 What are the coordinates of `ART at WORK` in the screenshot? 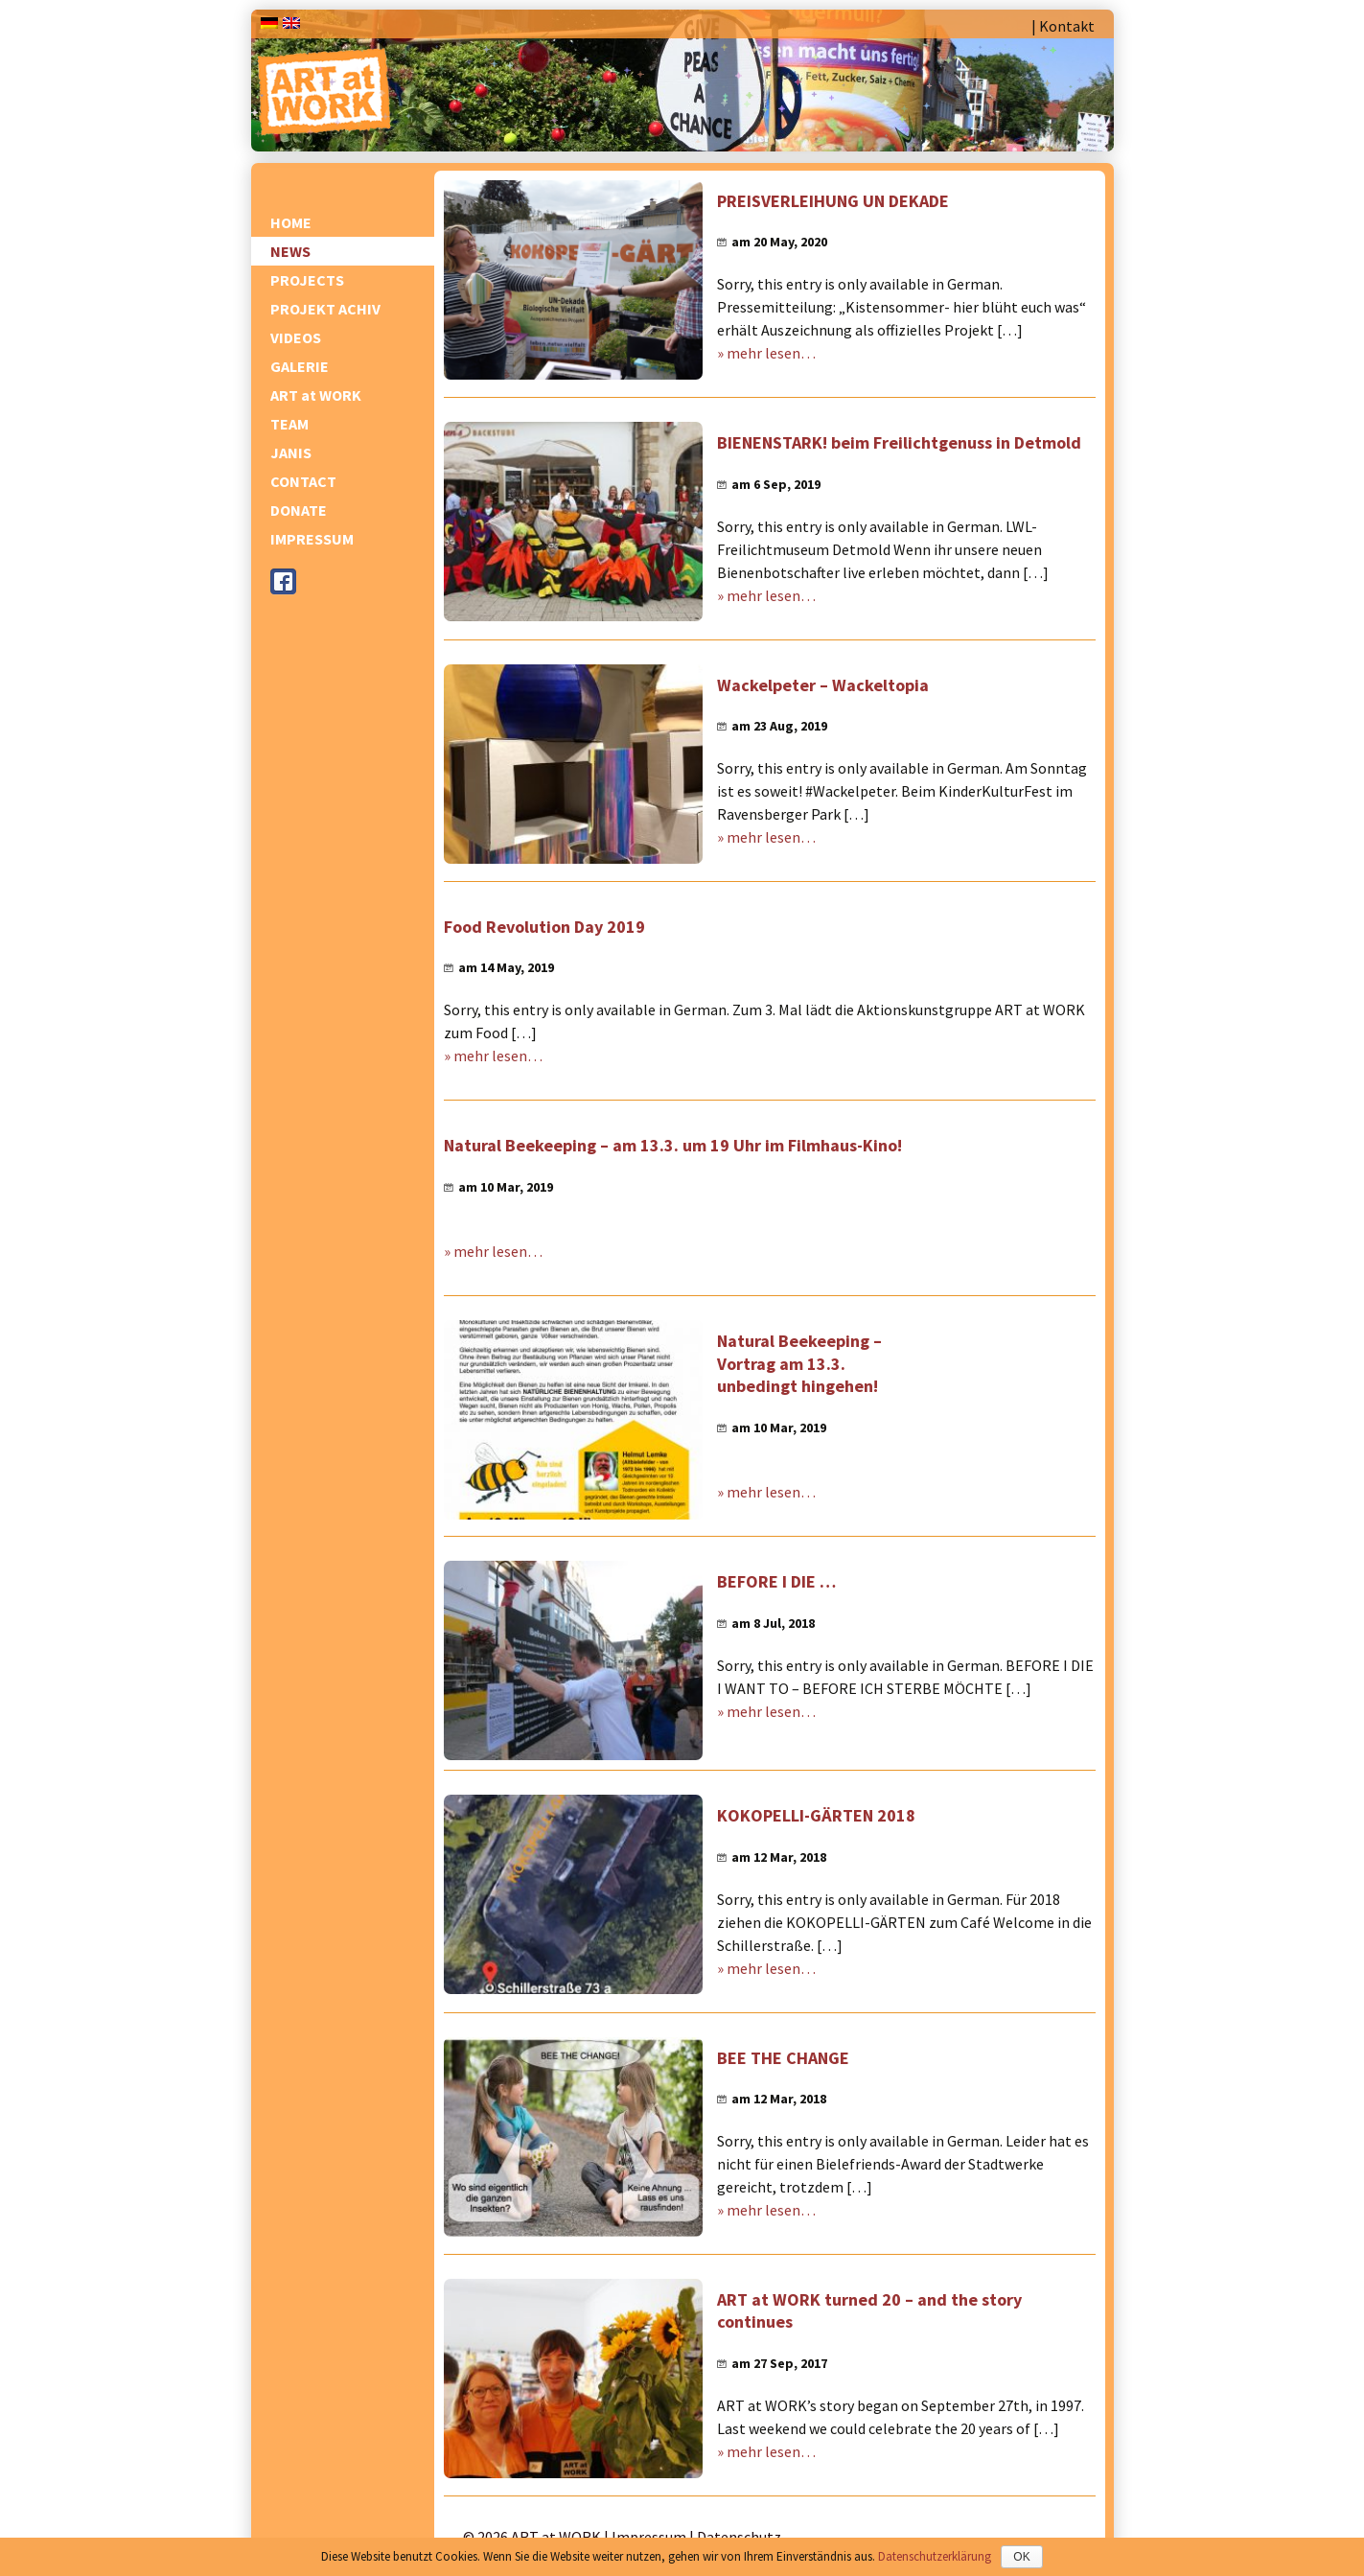 It's located at (315, 395).